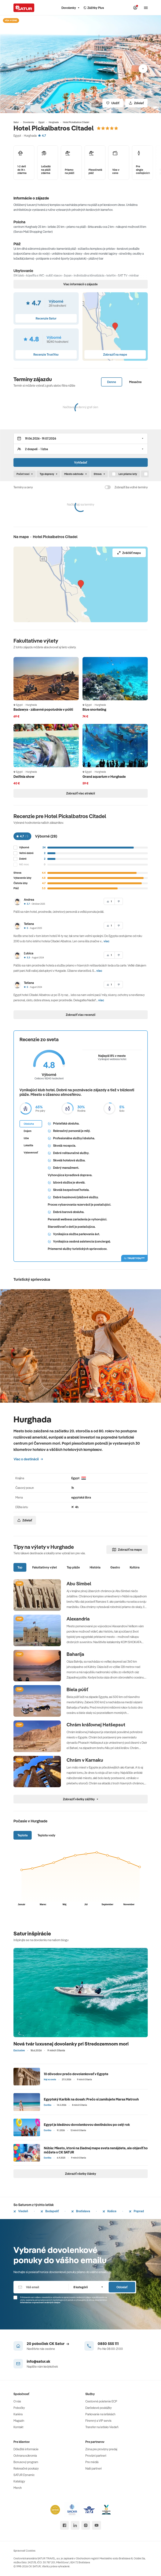 The image size is (161, 2576). I want to click on Grand aquarium v Hurghade, so click(104, 777).